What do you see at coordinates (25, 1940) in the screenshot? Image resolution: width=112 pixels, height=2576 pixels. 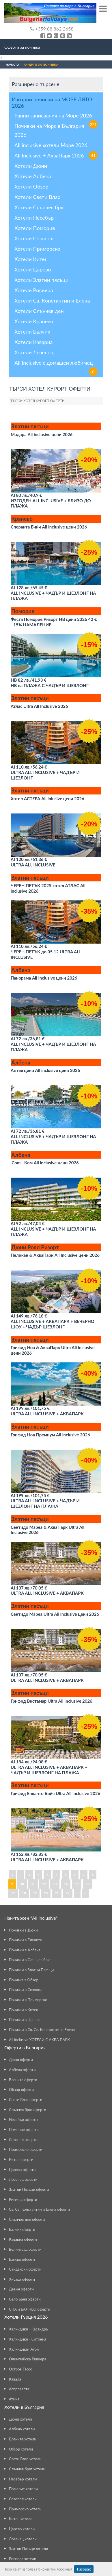 I see `Почивки в Елените` at bounding box center [25, 1940].